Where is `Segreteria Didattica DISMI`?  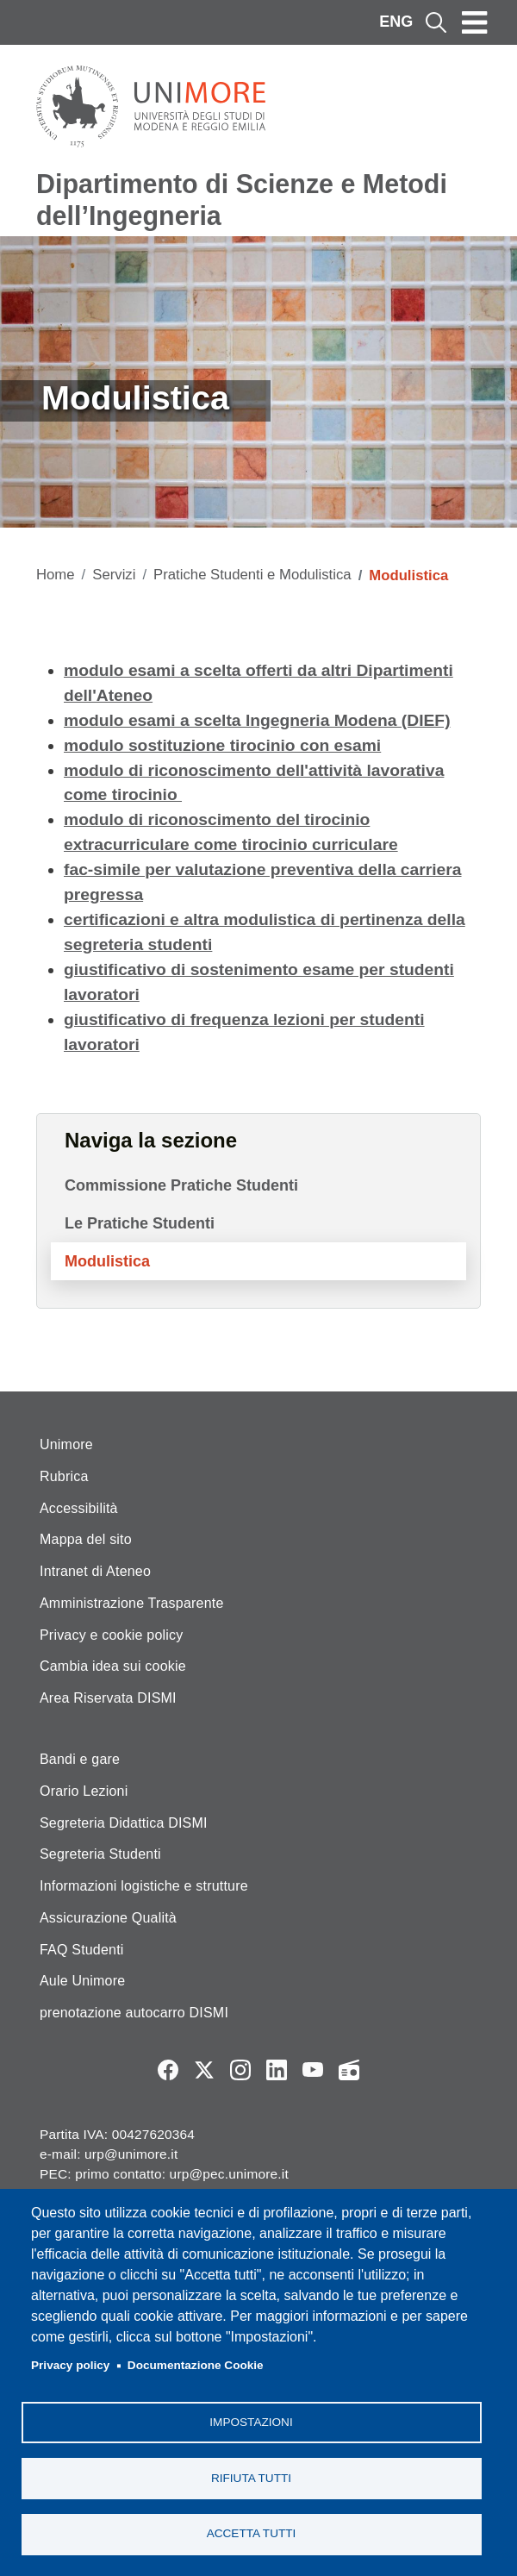 Segreteria Didattica DISMI is located at coordinates (124, 1823).